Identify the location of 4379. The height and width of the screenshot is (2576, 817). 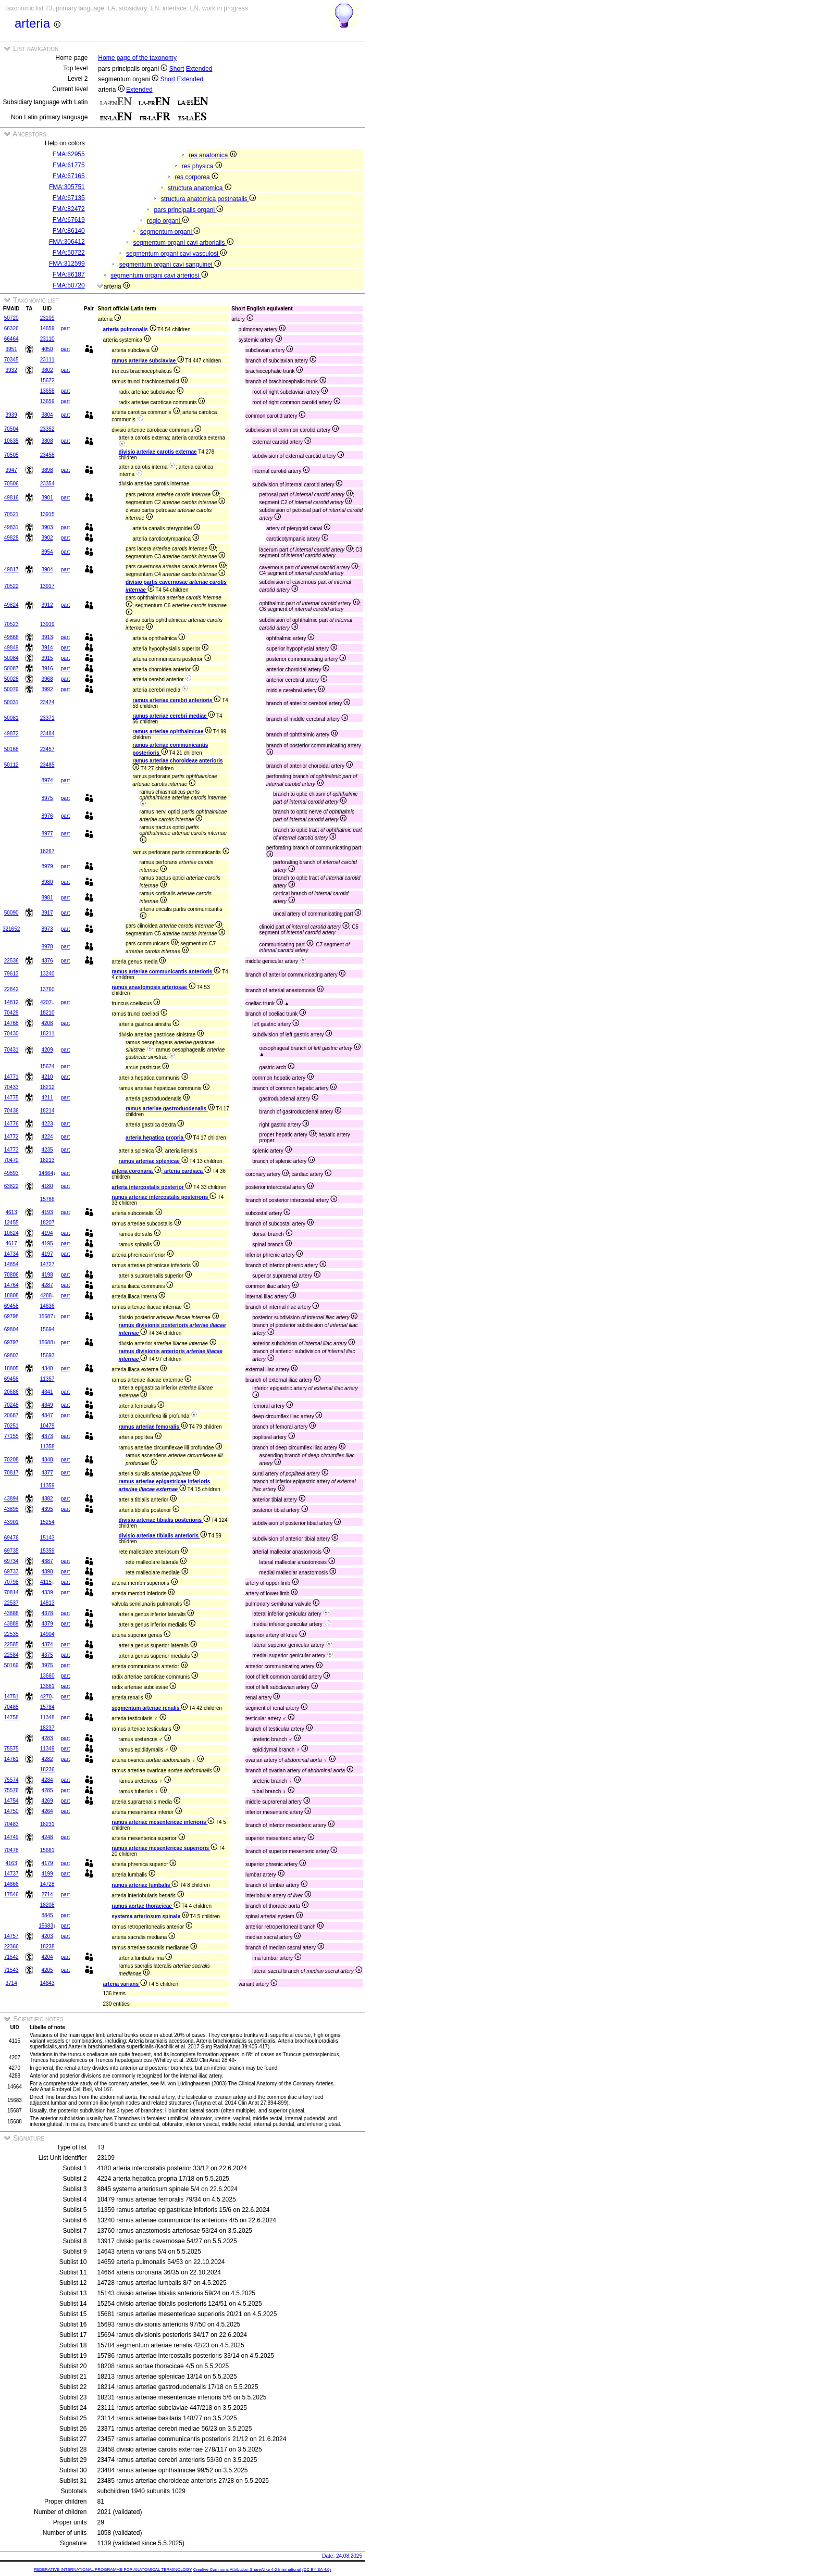
(47, 1624).